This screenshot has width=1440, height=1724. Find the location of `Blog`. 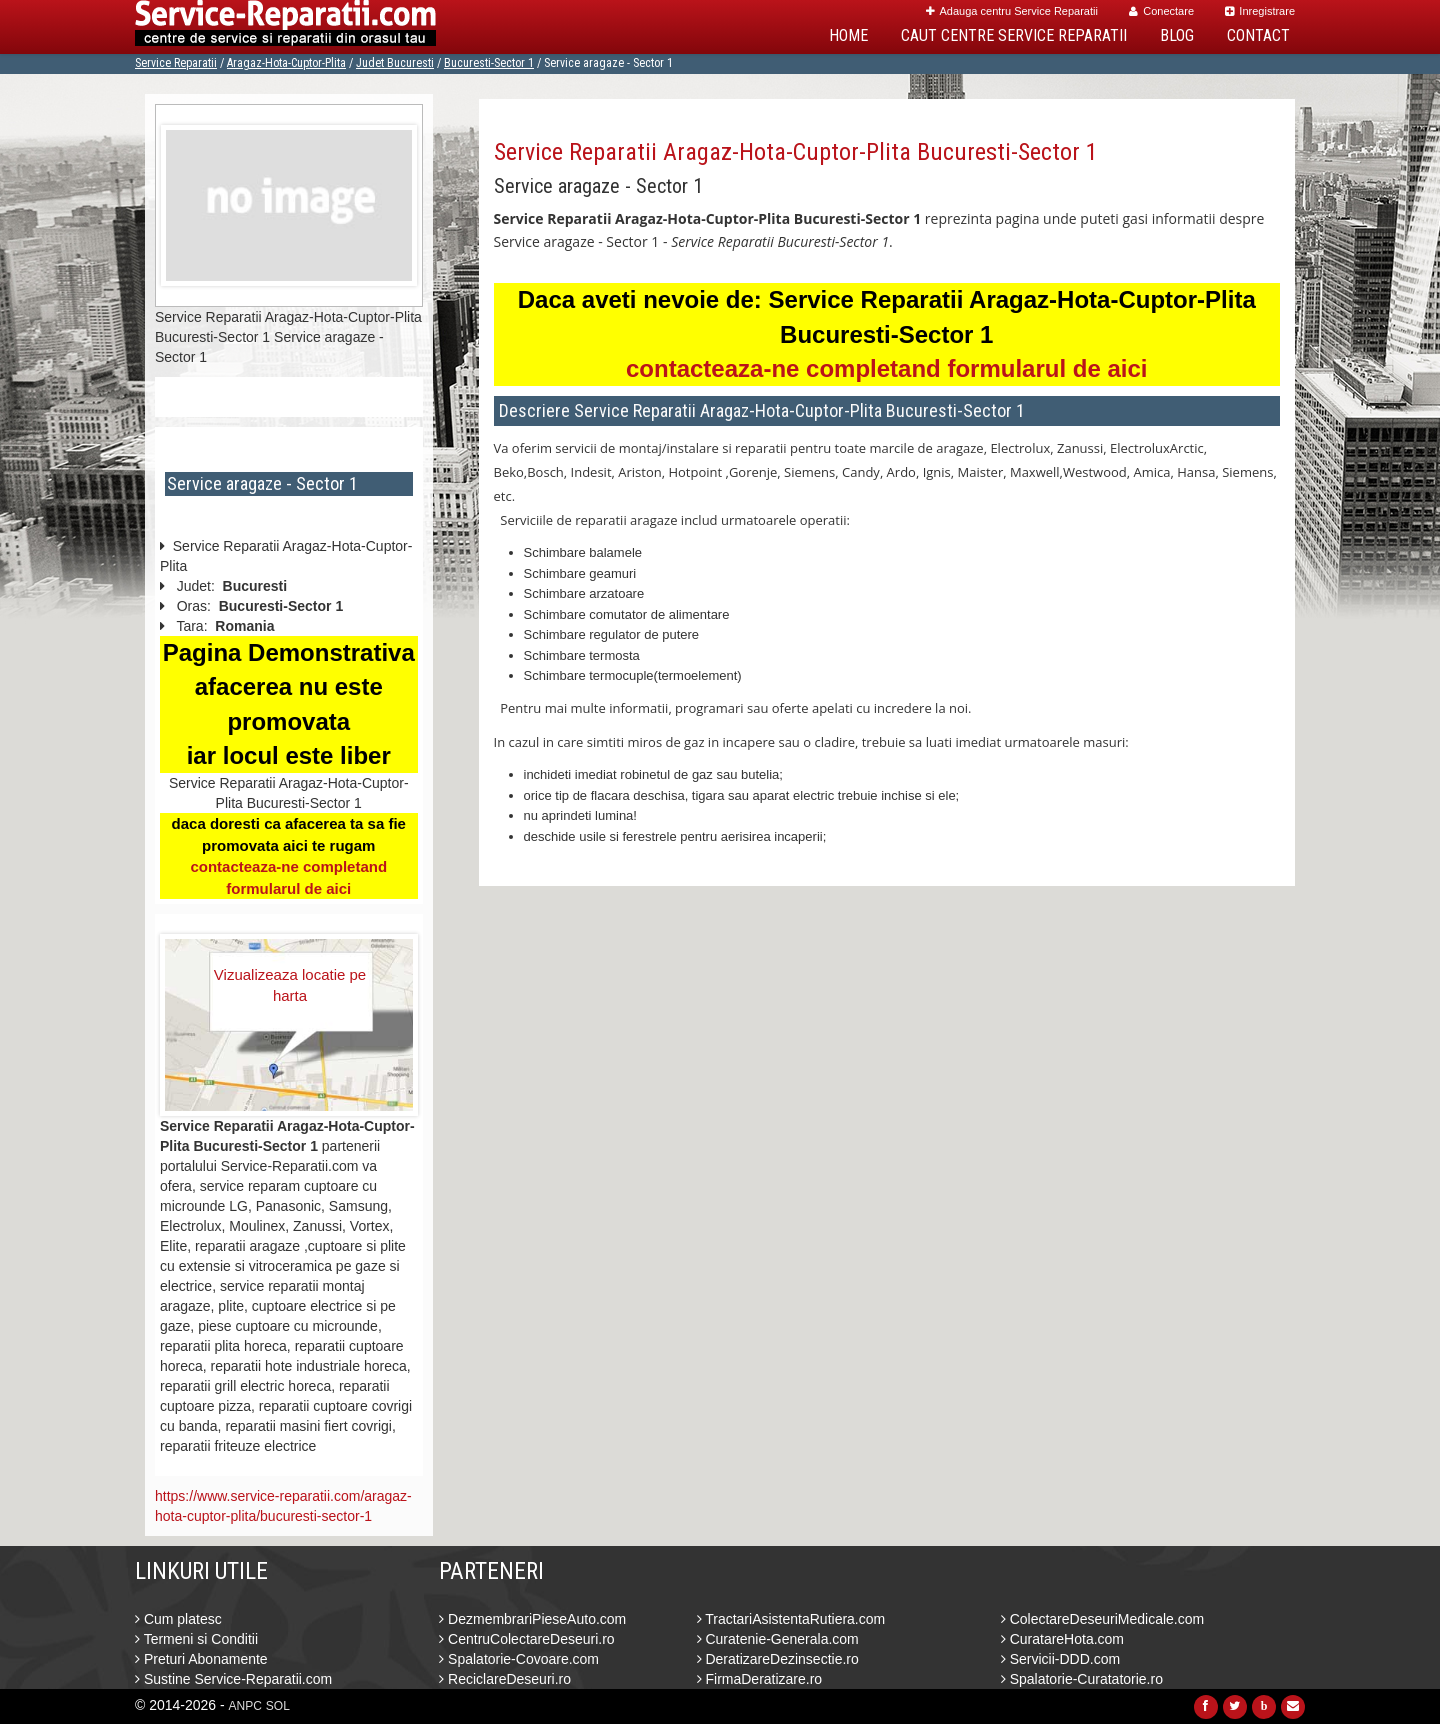

Blog is located at coordinates (1177, 35).